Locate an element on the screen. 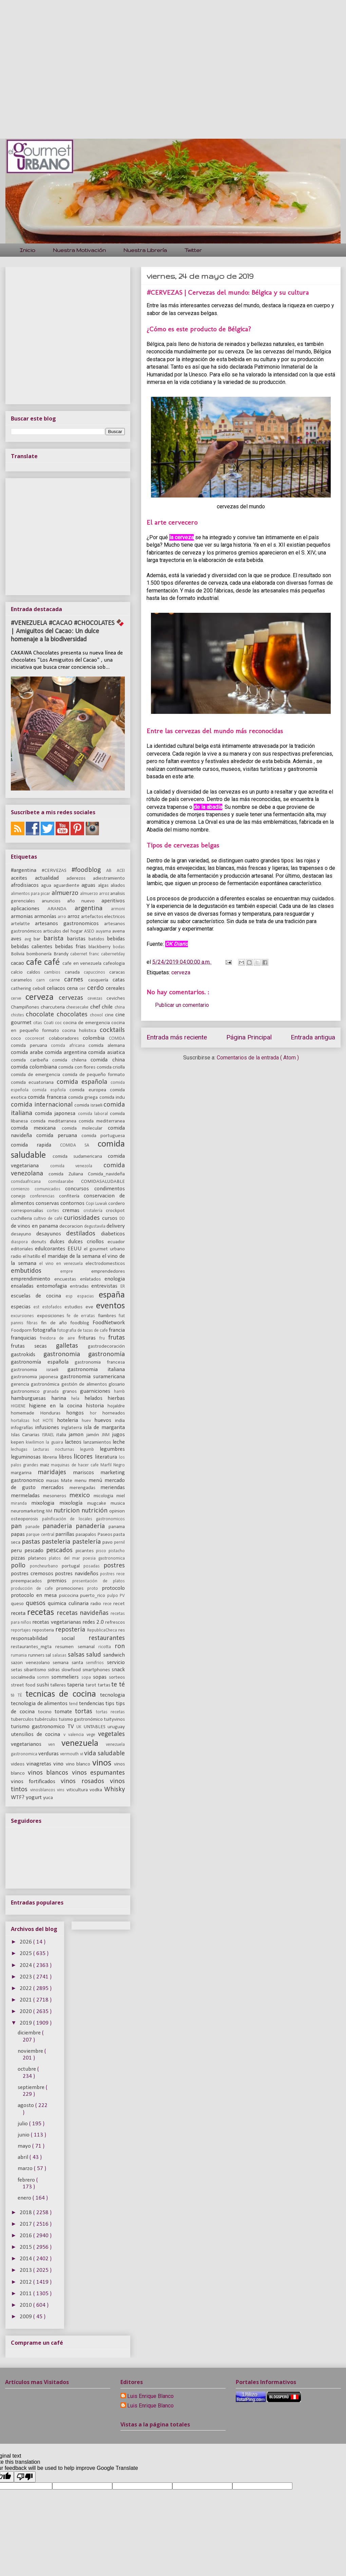 The image size is (346, 2576). sal is located at coordinates (48, 1655).